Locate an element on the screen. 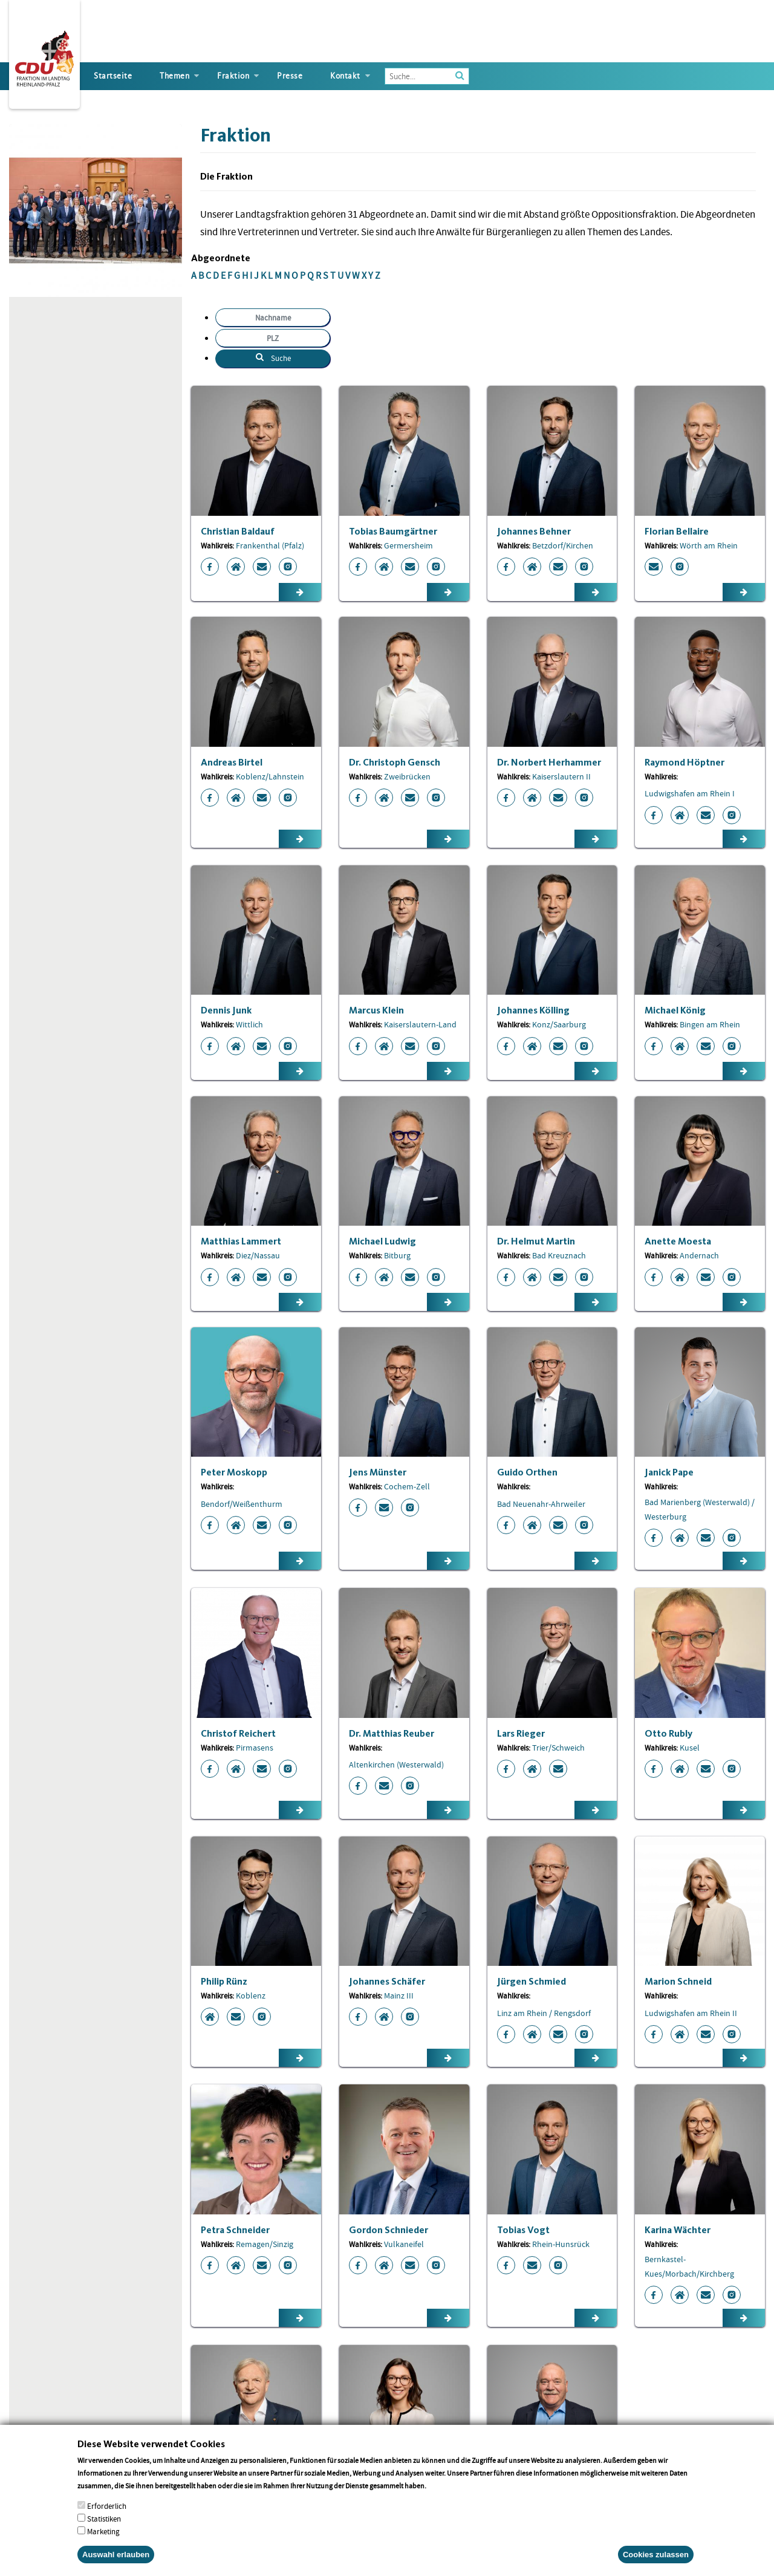 This screenshot has height=2576, width=774. Kaiserslautern II is located at coordinates (561, 776).